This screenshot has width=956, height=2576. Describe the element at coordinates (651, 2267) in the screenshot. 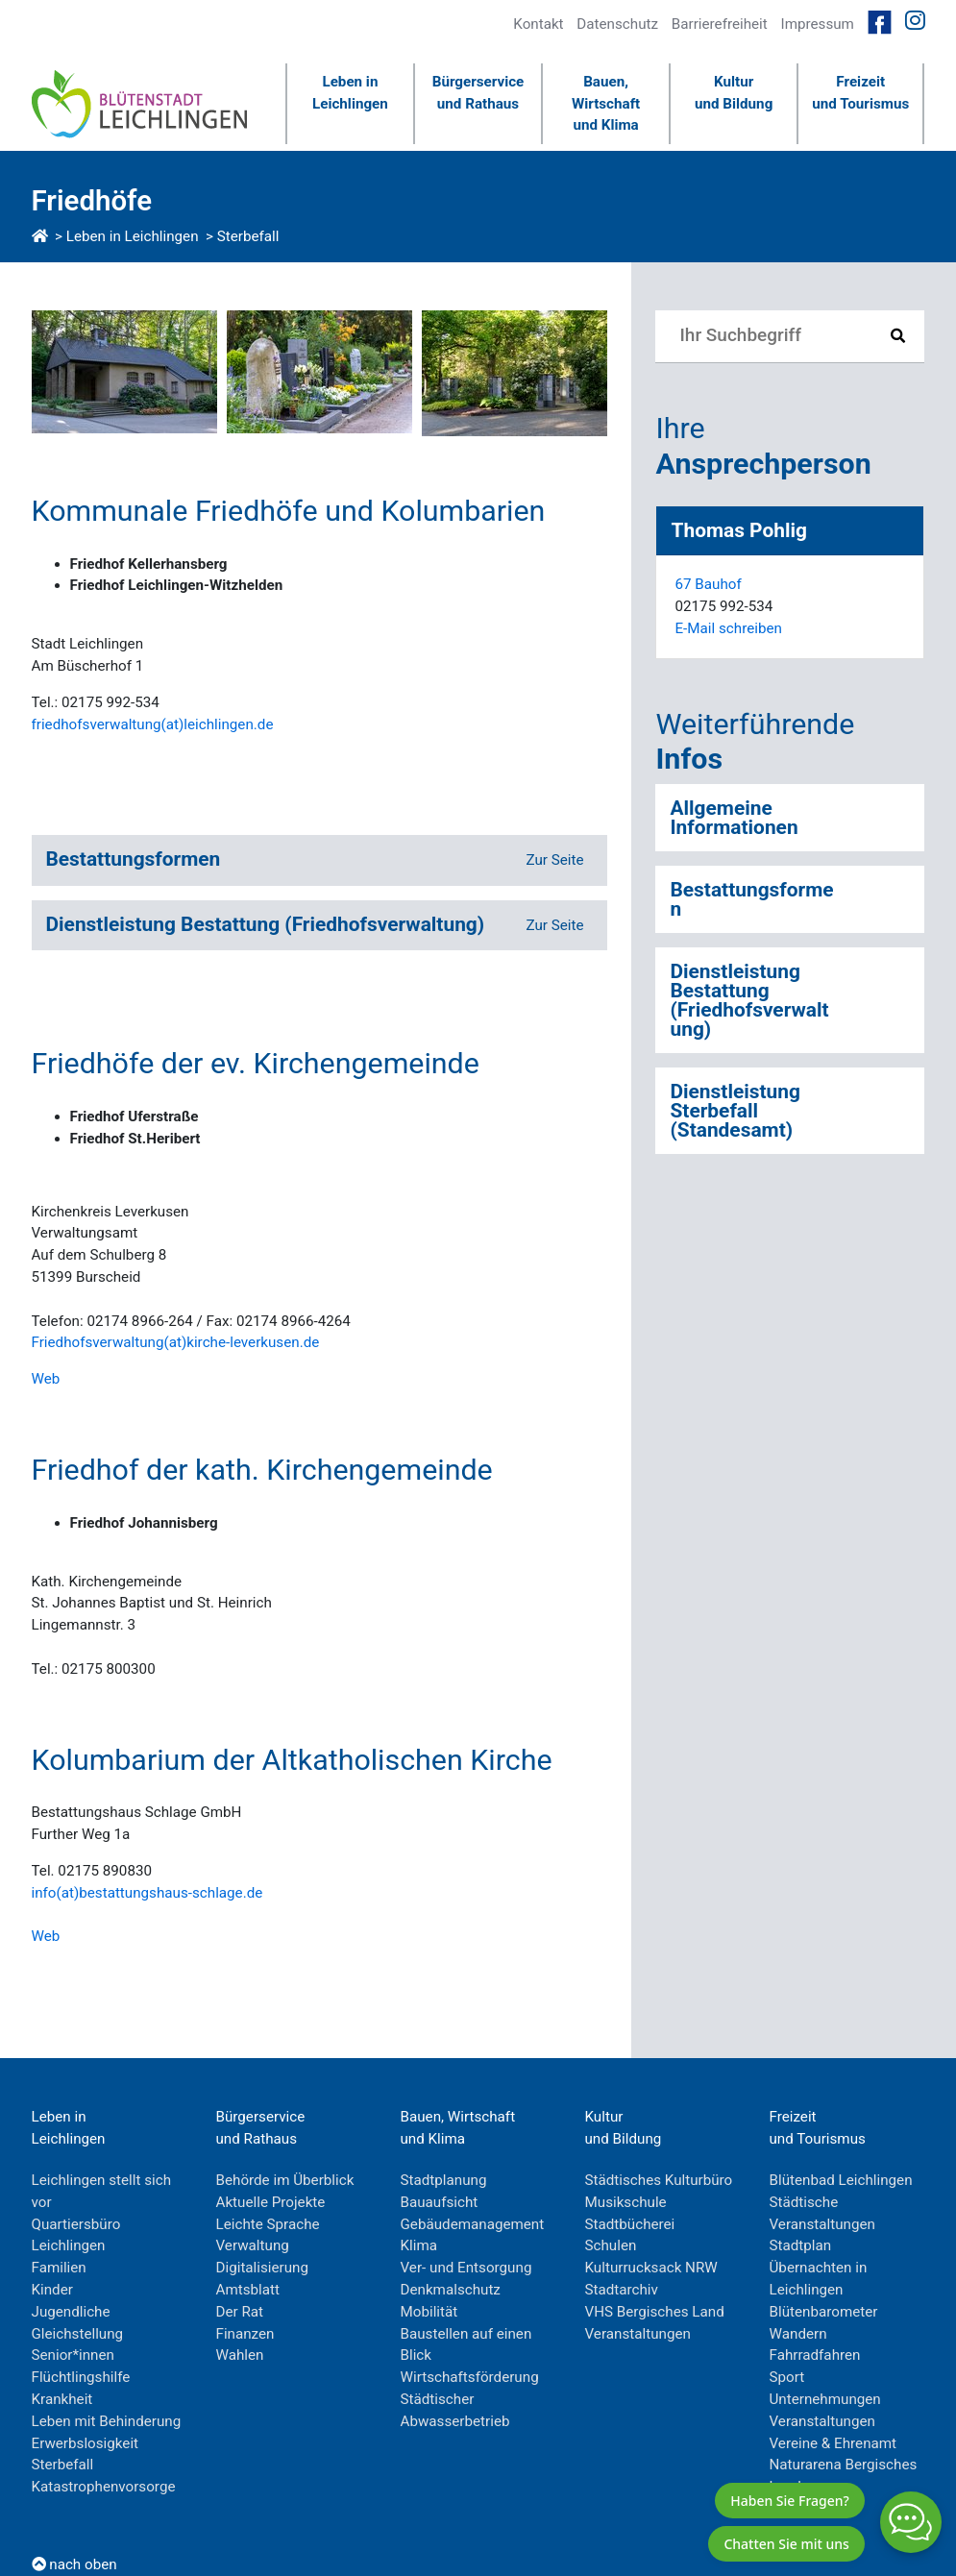

I see `Kulturrucksack NRW` at that location.